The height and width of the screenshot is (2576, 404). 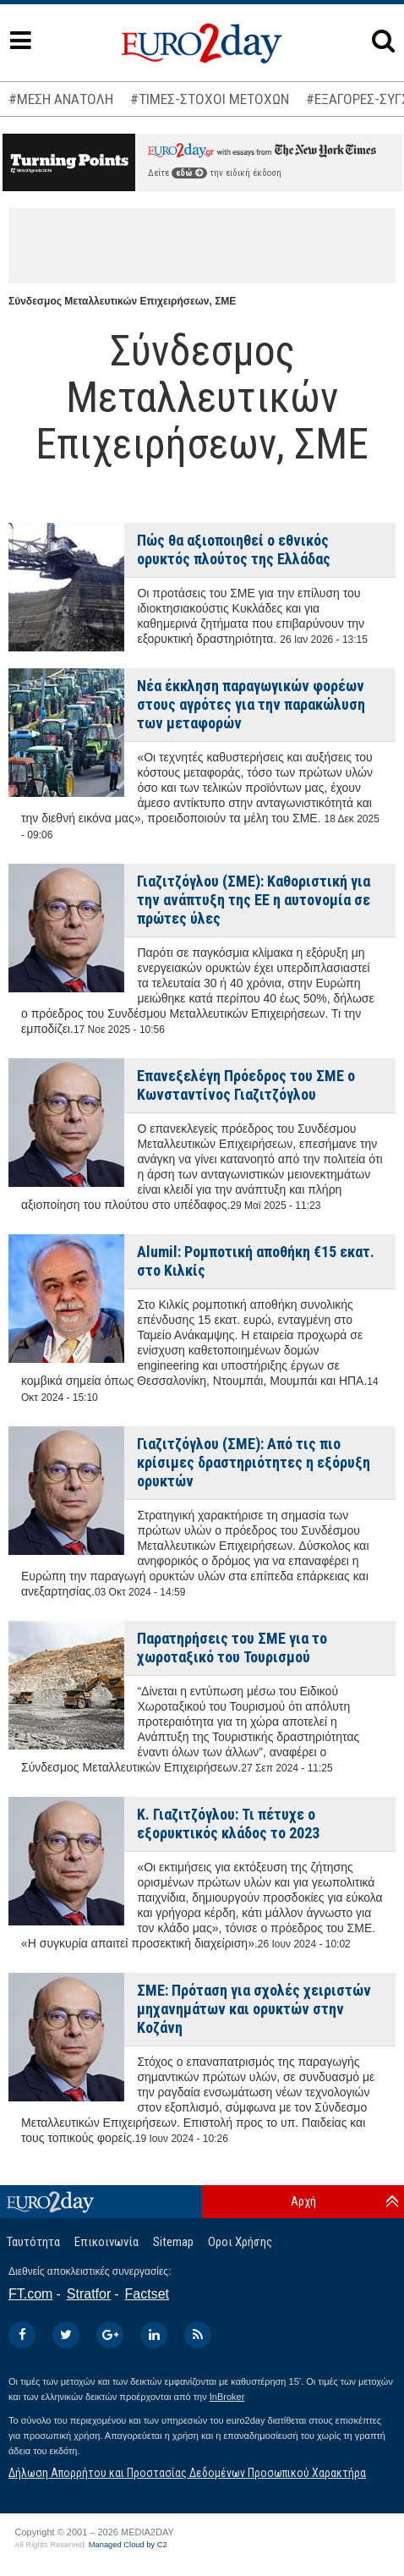 I want to click on Managed Cloud by C2, so click(x=128, y=2544).